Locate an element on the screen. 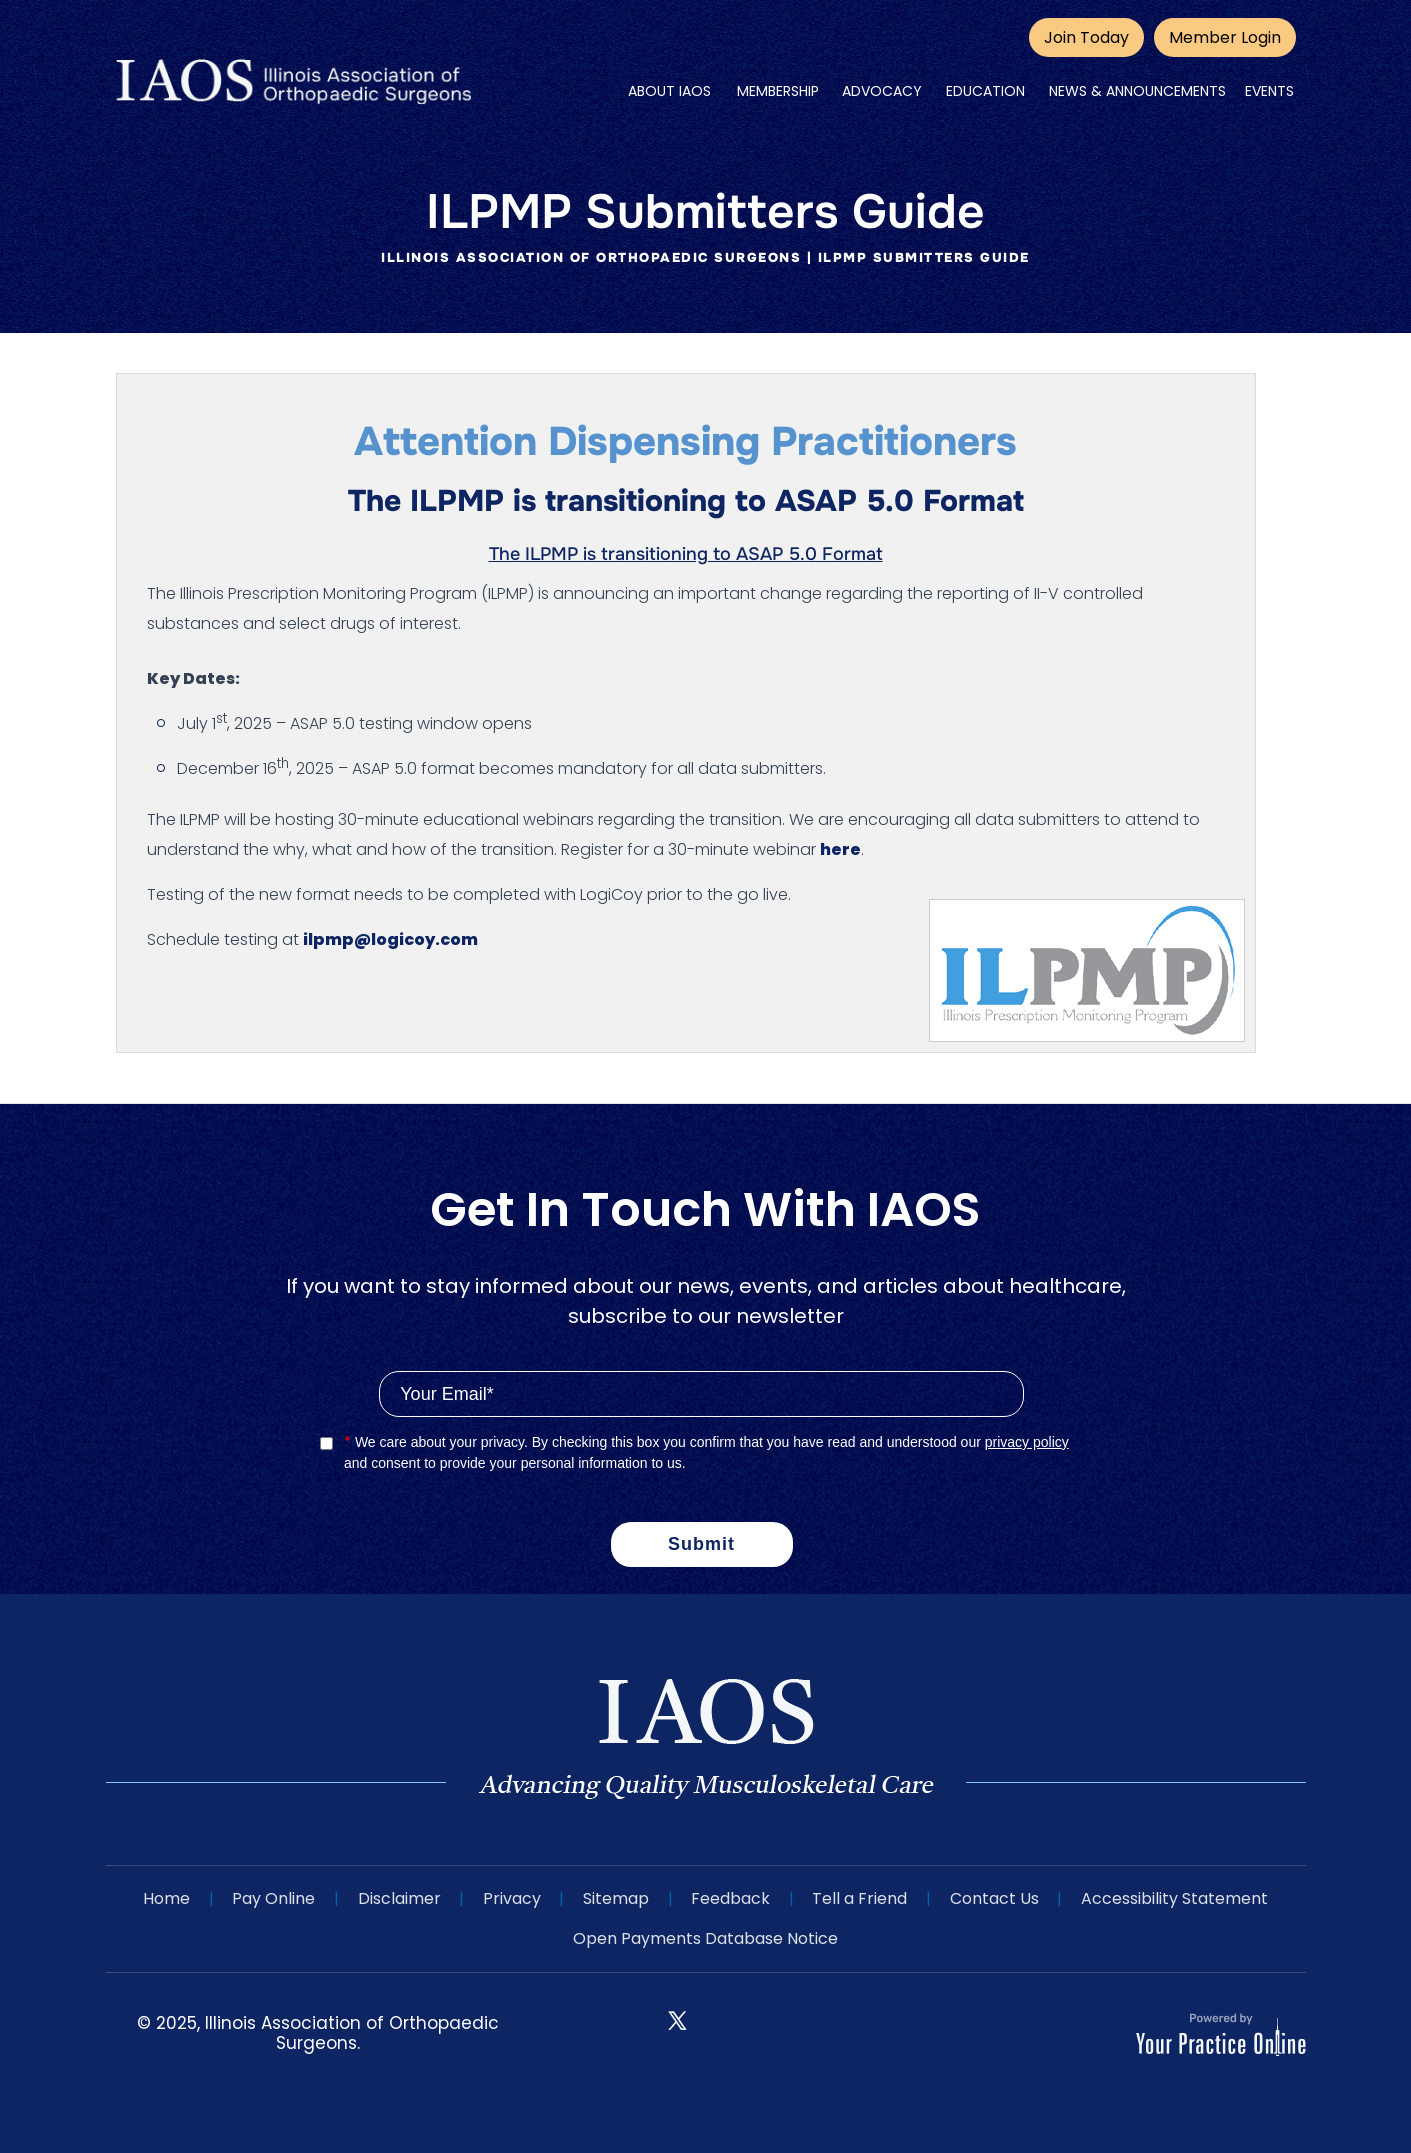 This screenshot has width=1411, height=2153. Feedback is located at coordinates (731, 1898).